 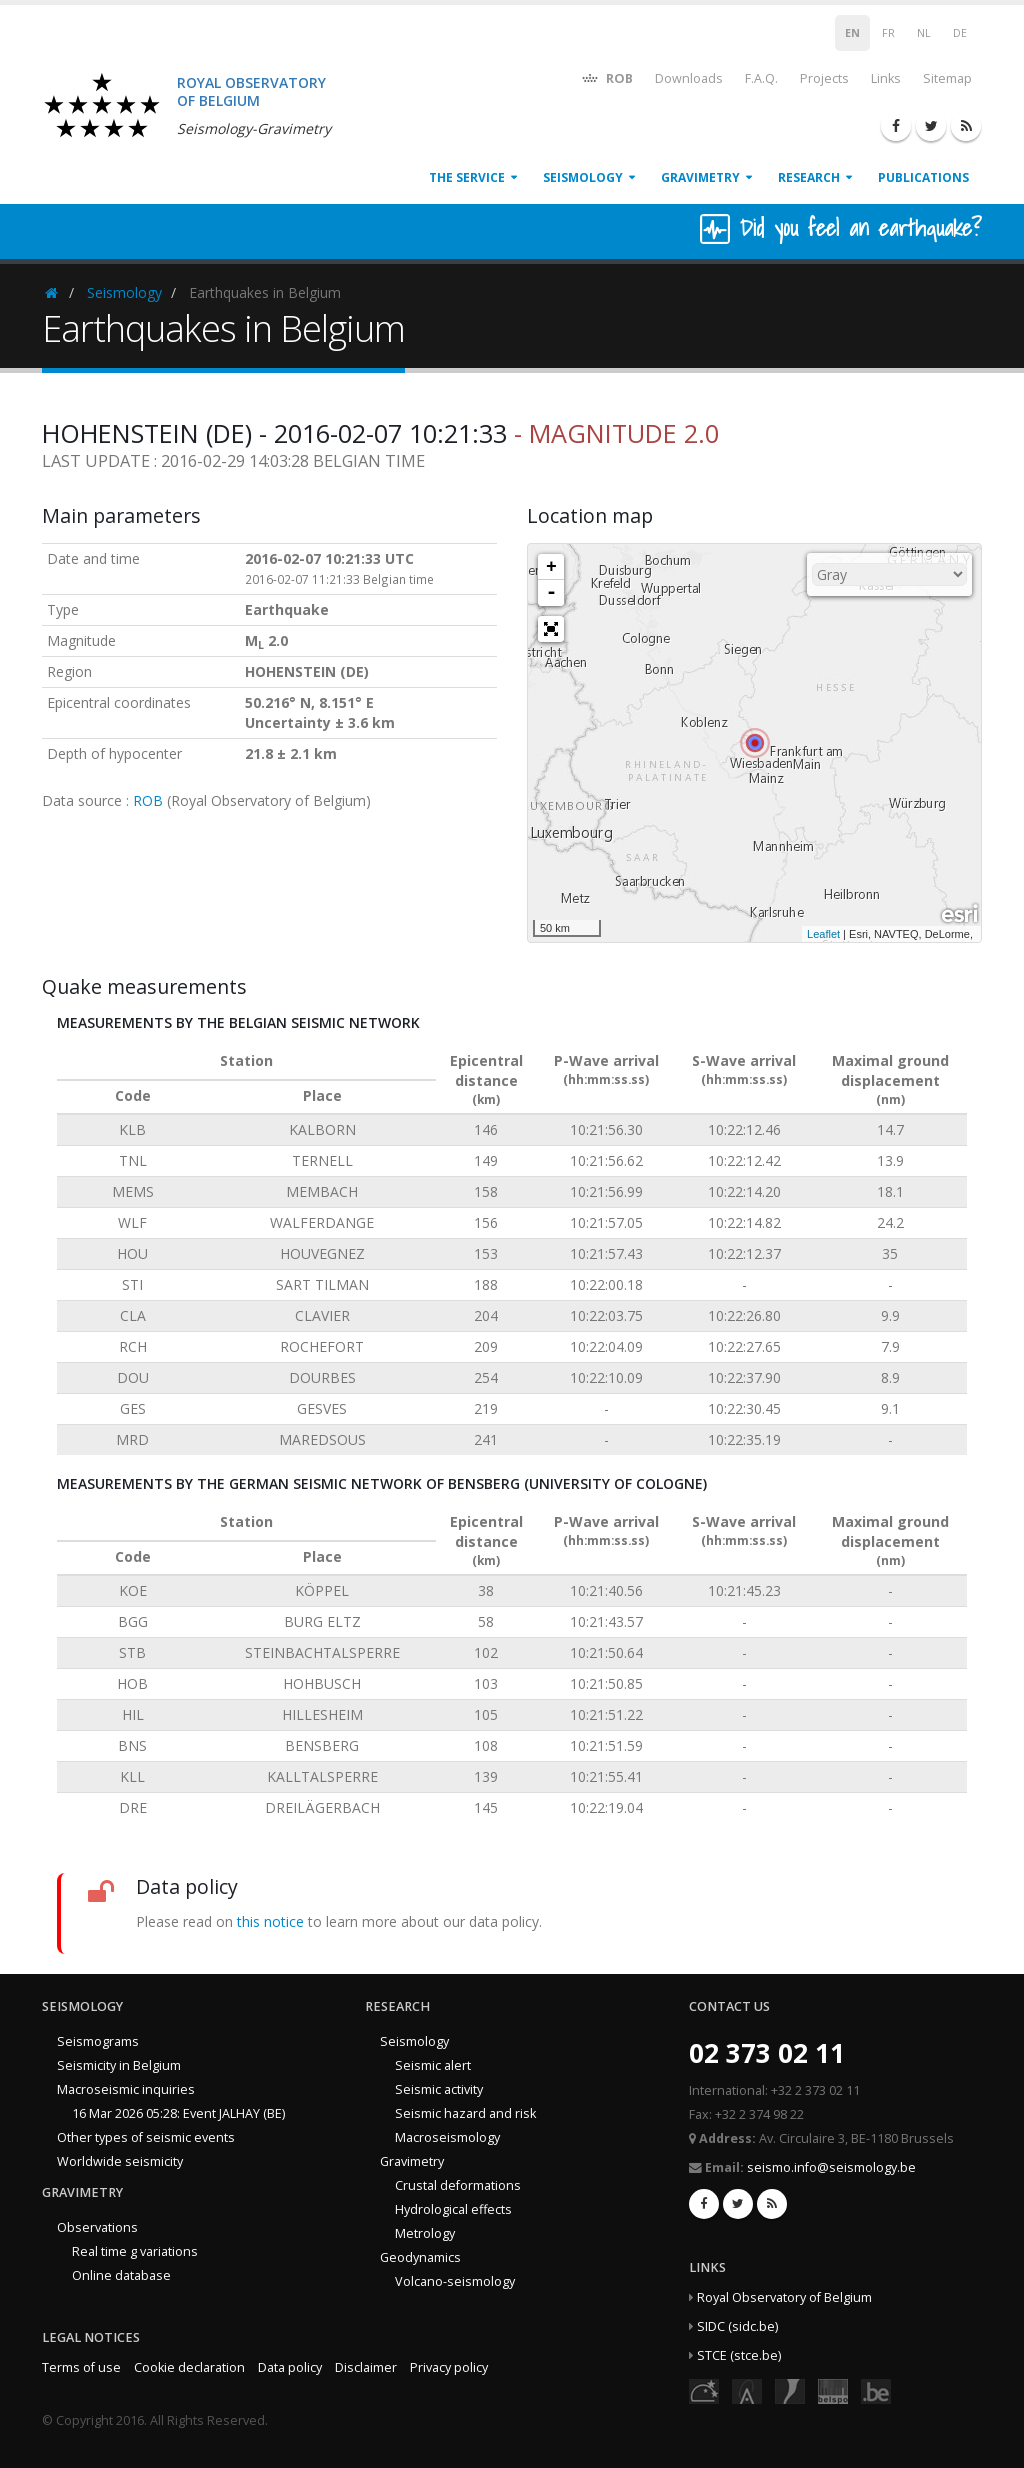 What do you see at coordinates (290, 2367) in the screenshot?
I see `Data policy` at bounding box center [290, 2367].